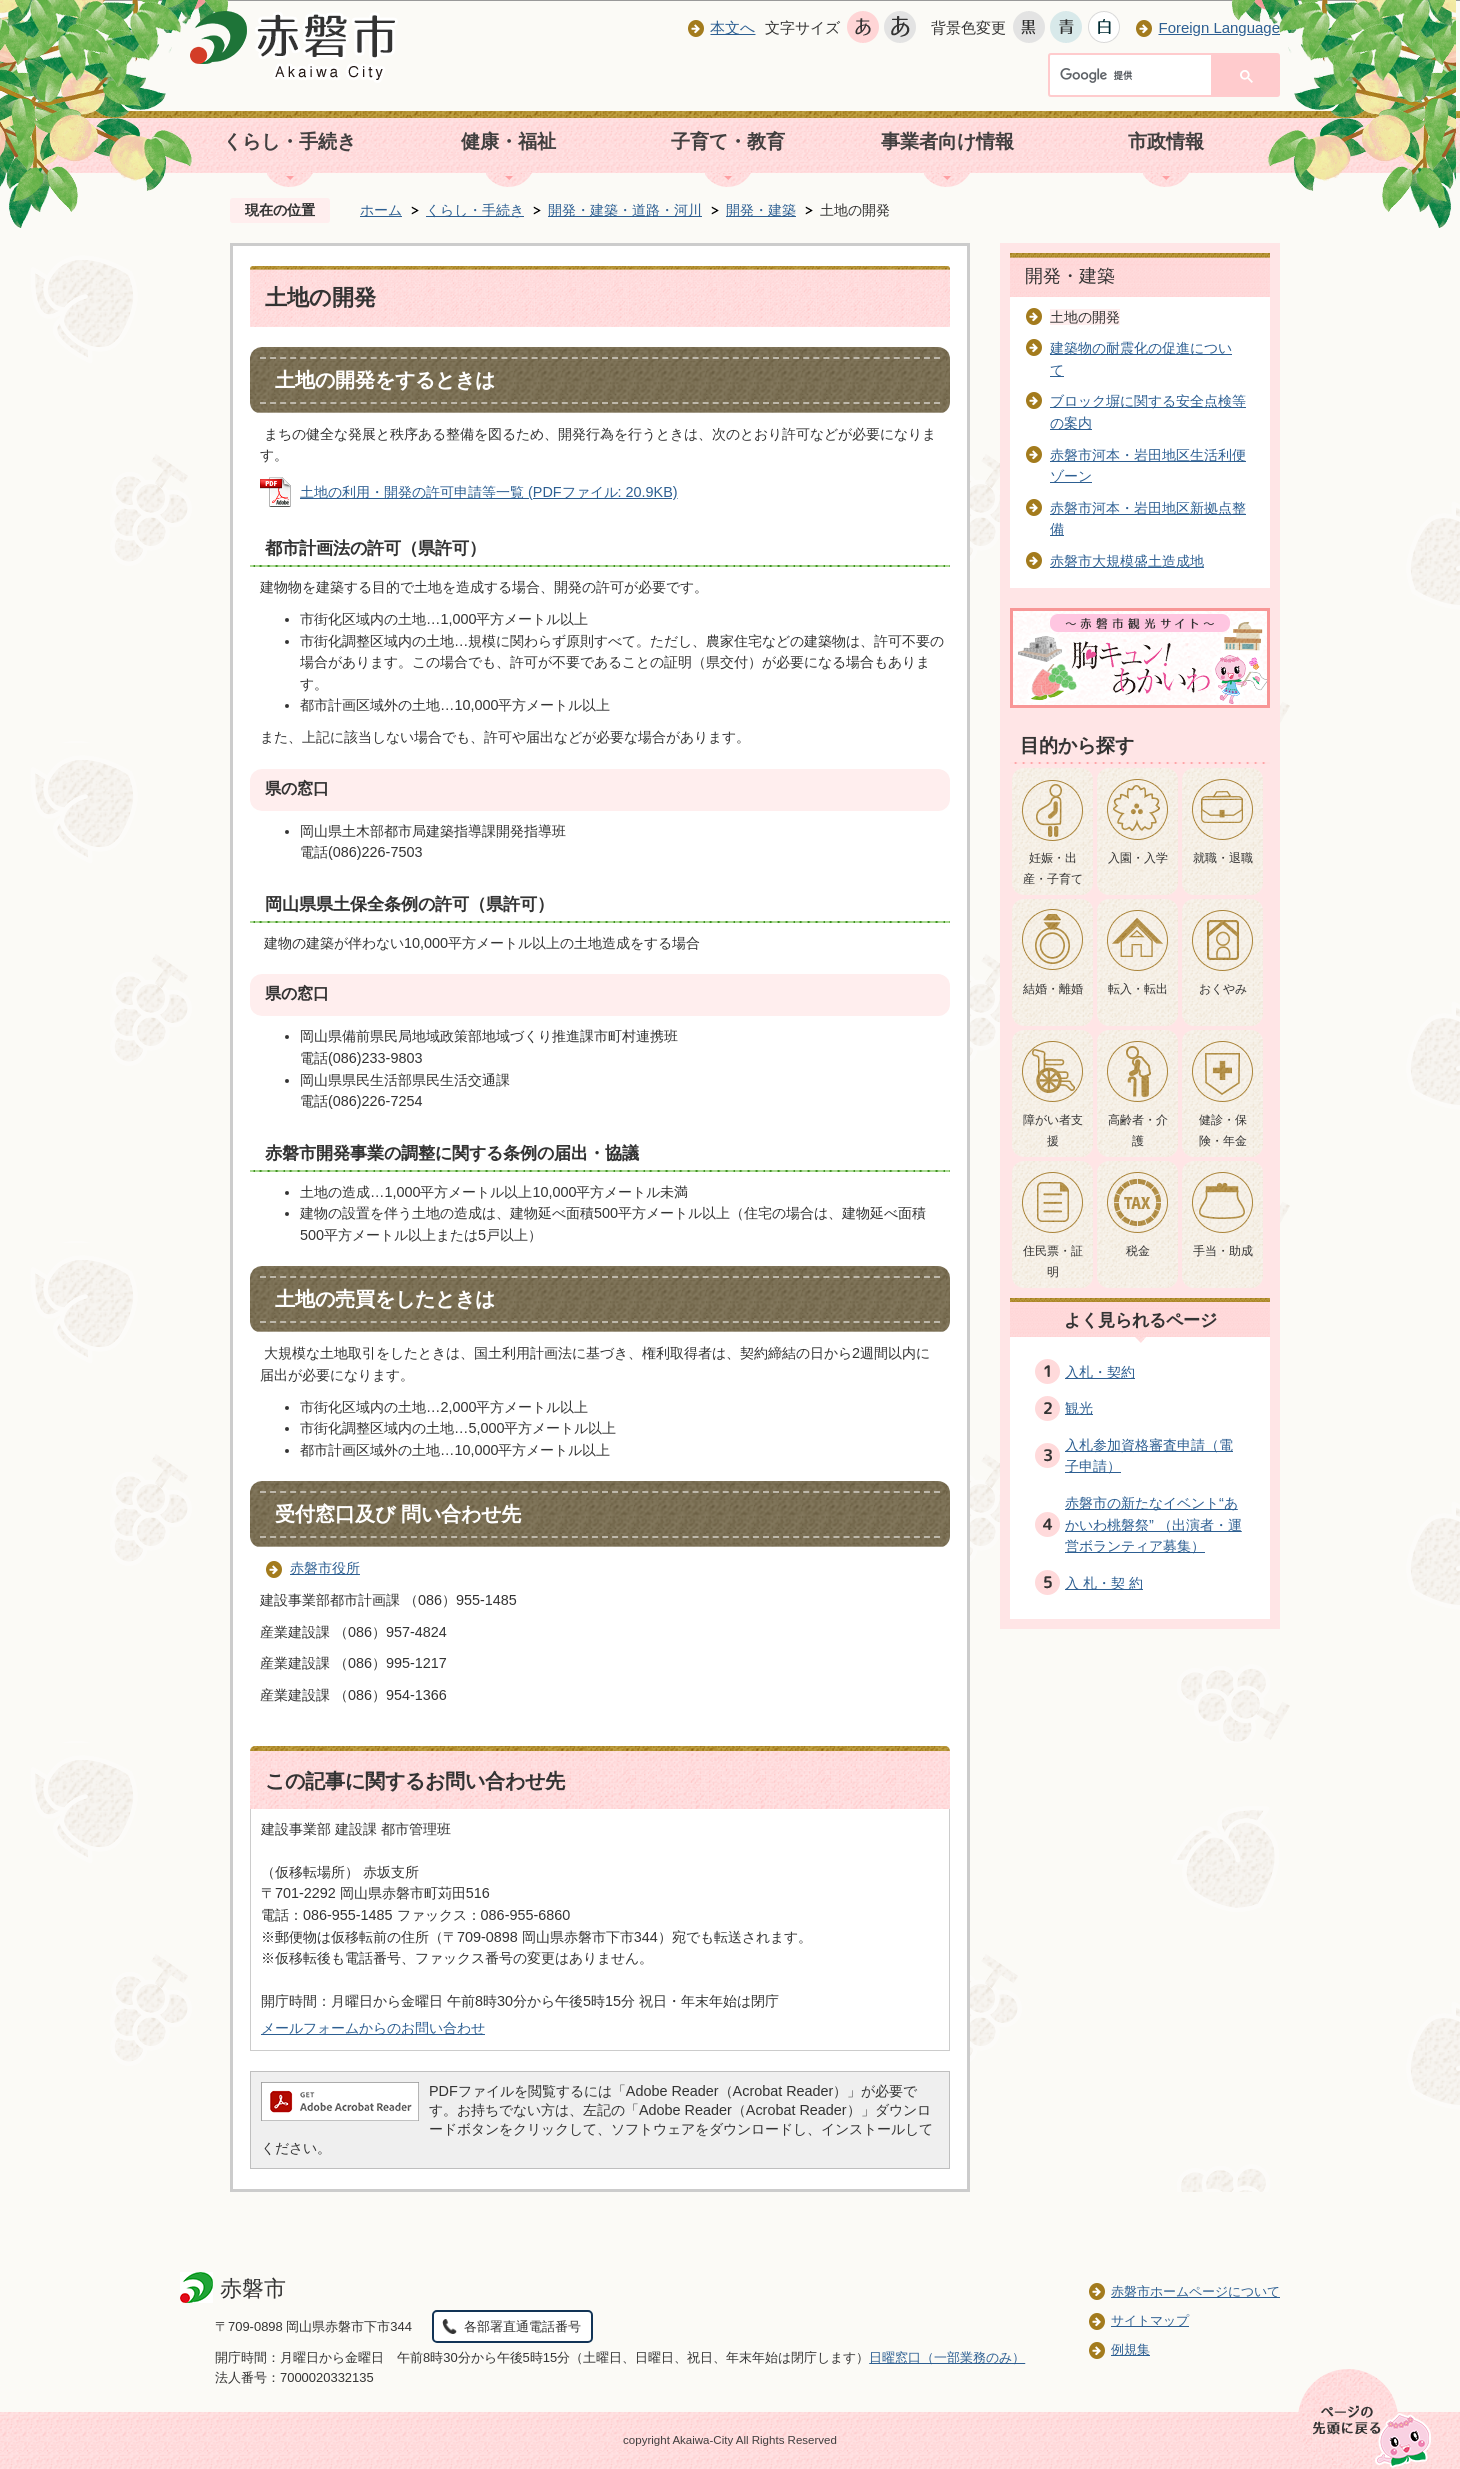 The image size is (1460, 2469). Describe the element at coordinates (1219, 27) in the screenshot. I see `Foreign Language` at that location.